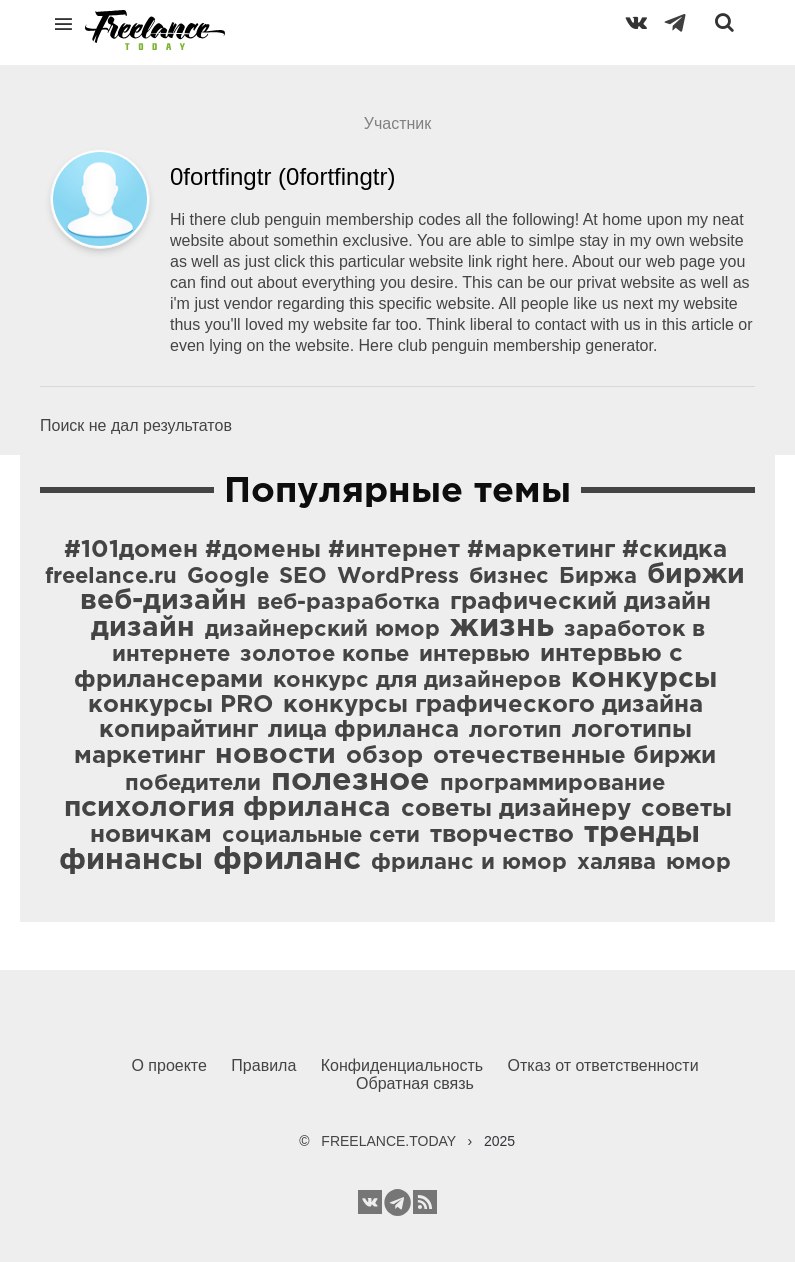 The width and height of the screenshot is (795, 1262). What do you see at coordinates (509, 577) in the screenshot?
I see `бизнес` at bounding box center [509, 577].